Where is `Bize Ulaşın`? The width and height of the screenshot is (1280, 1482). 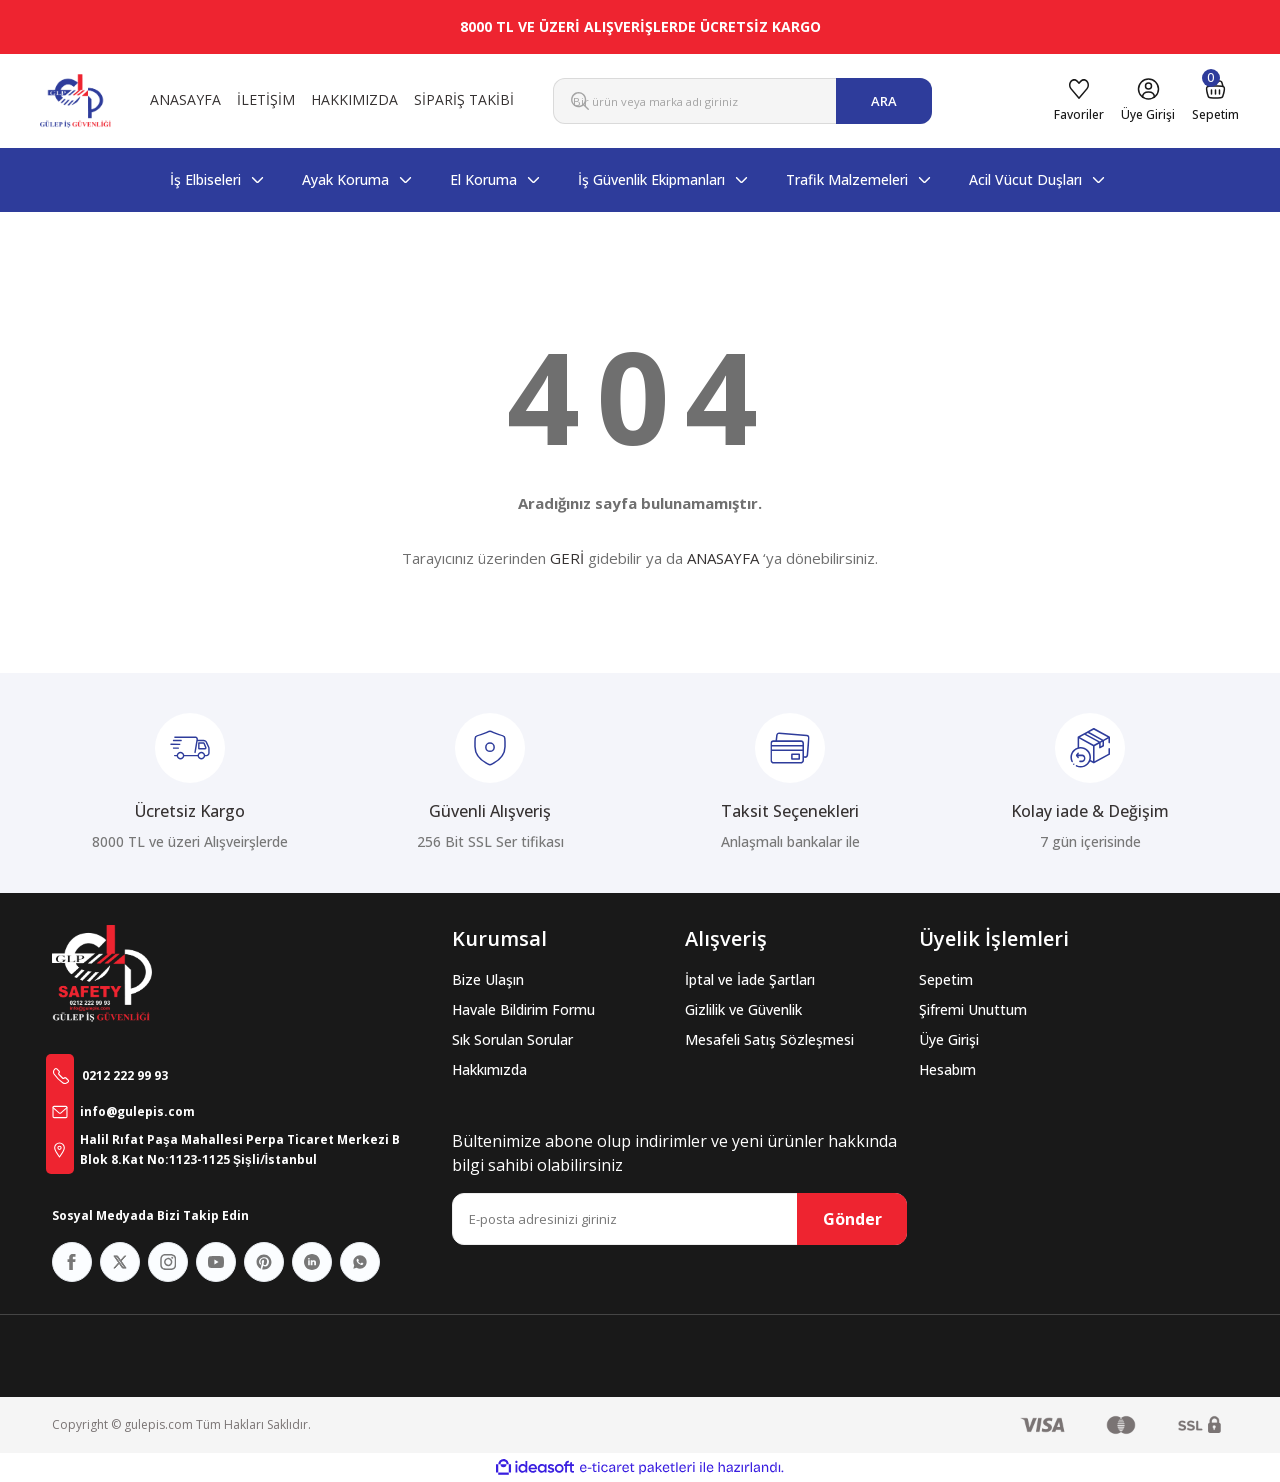
Bize Ulaşın is located at coordinates (488, 979).